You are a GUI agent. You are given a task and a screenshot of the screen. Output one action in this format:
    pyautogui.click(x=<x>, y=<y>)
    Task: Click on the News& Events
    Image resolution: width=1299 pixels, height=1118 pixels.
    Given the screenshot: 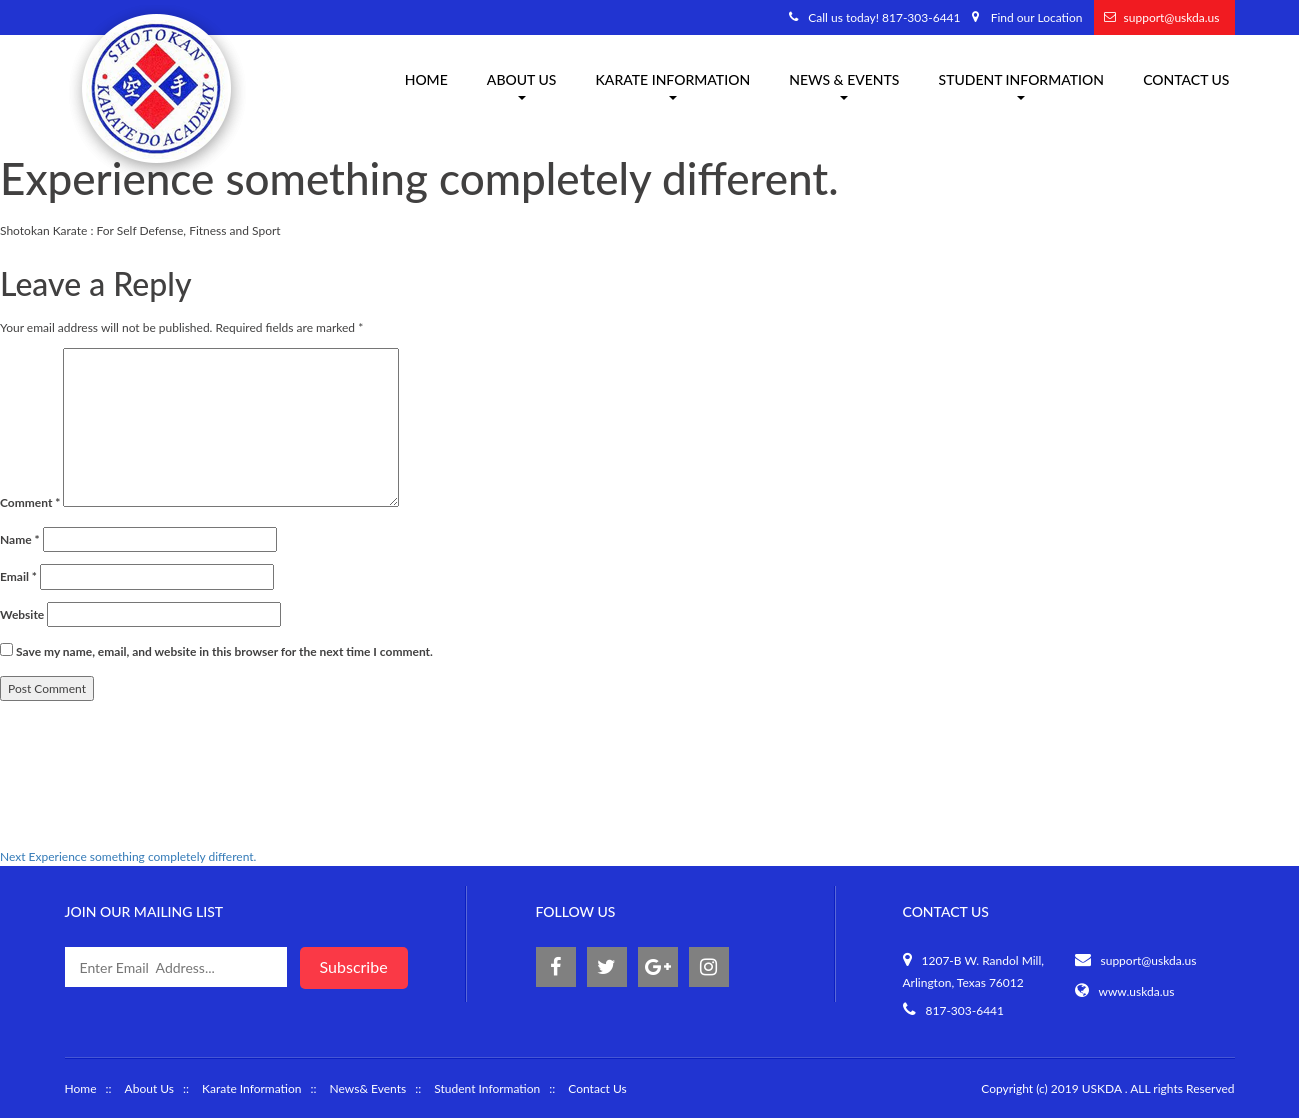 What is the action you would take?
    pyautogui.click(x=368, y=1088)
    